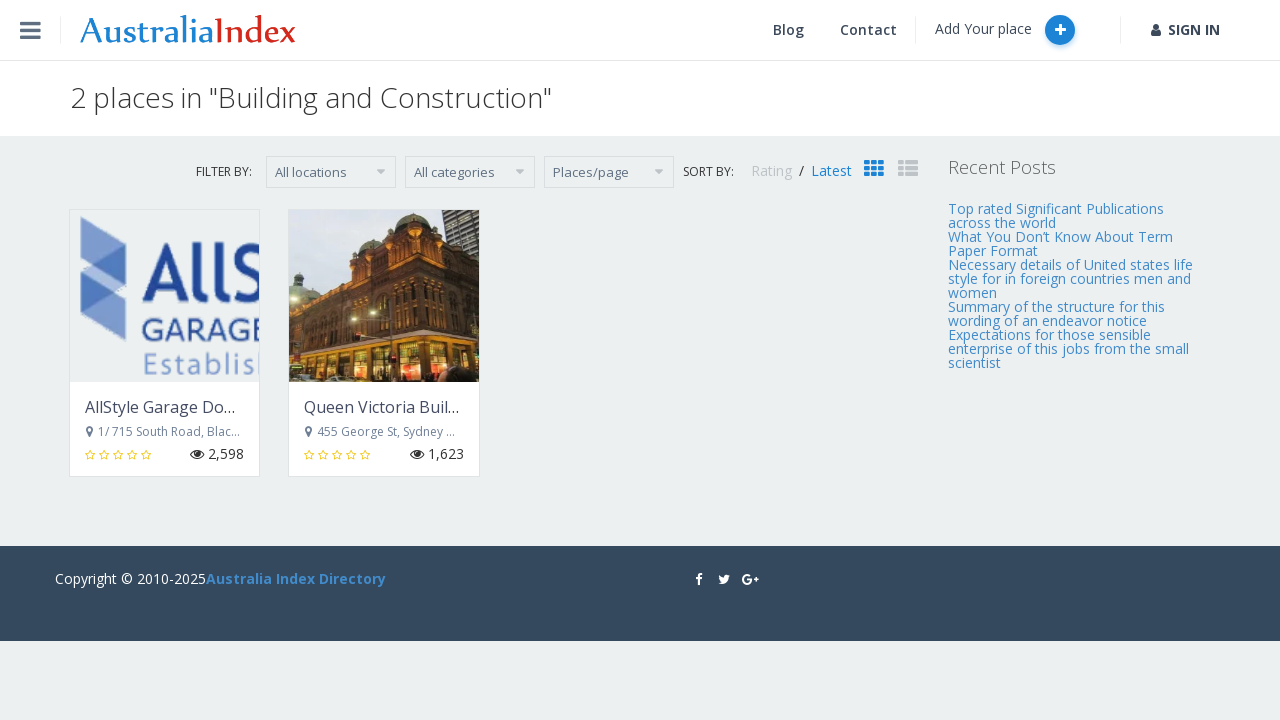  Describe the element at coordinates (1056, 215) in the screenshot. I see `Top rated Significant Publications across the world` at that location.